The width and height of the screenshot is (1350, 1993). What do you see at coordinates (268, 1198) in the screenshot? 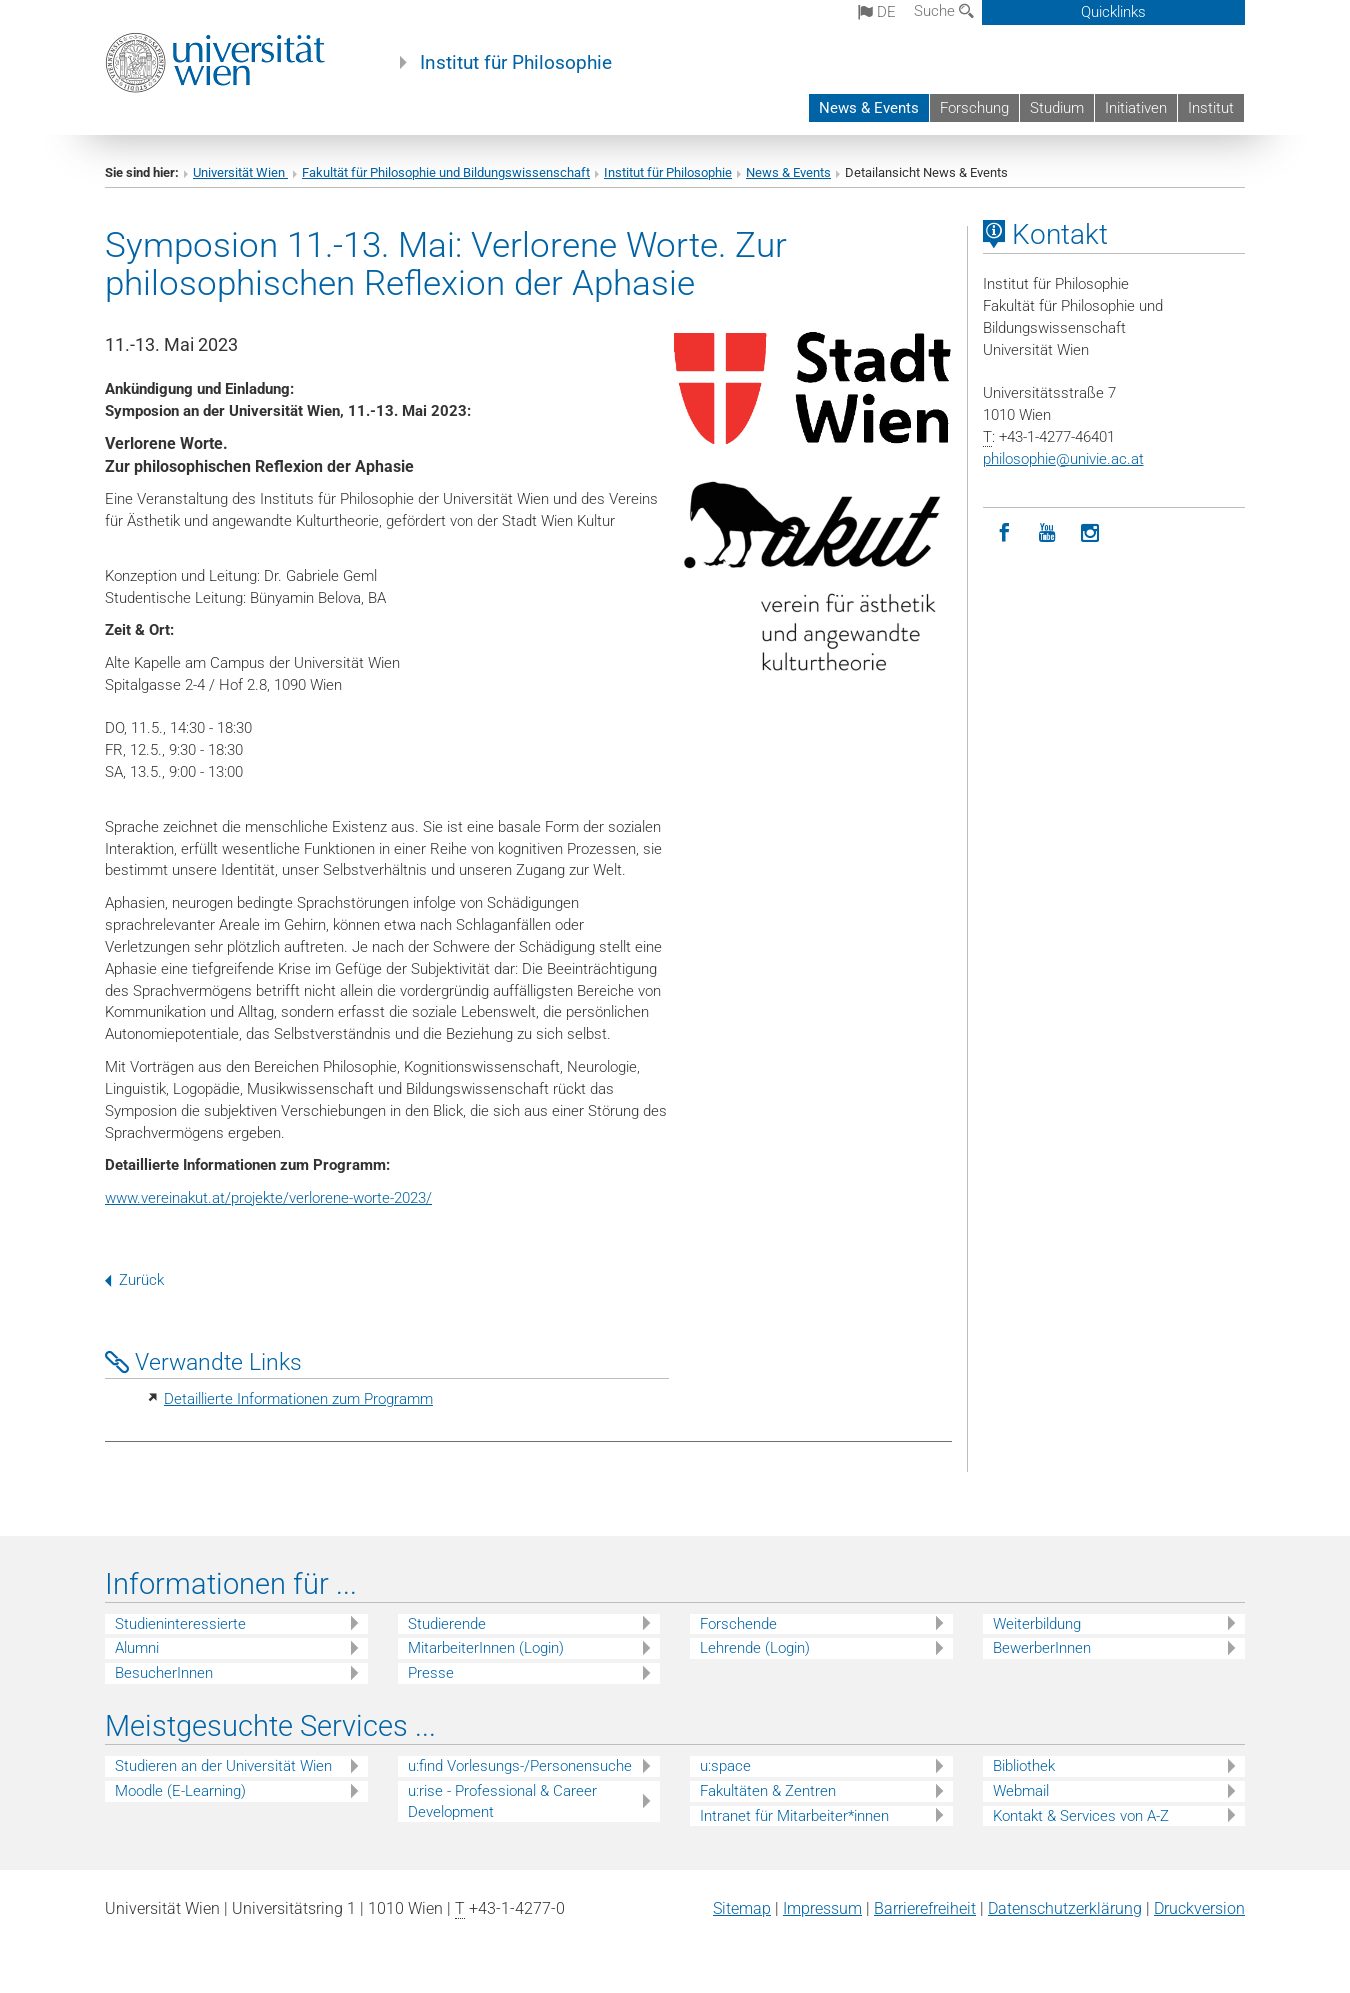
I see `www.vereinakut.at/projekte/verlorene-worte-2023/` at bounding box center [268, 1198].